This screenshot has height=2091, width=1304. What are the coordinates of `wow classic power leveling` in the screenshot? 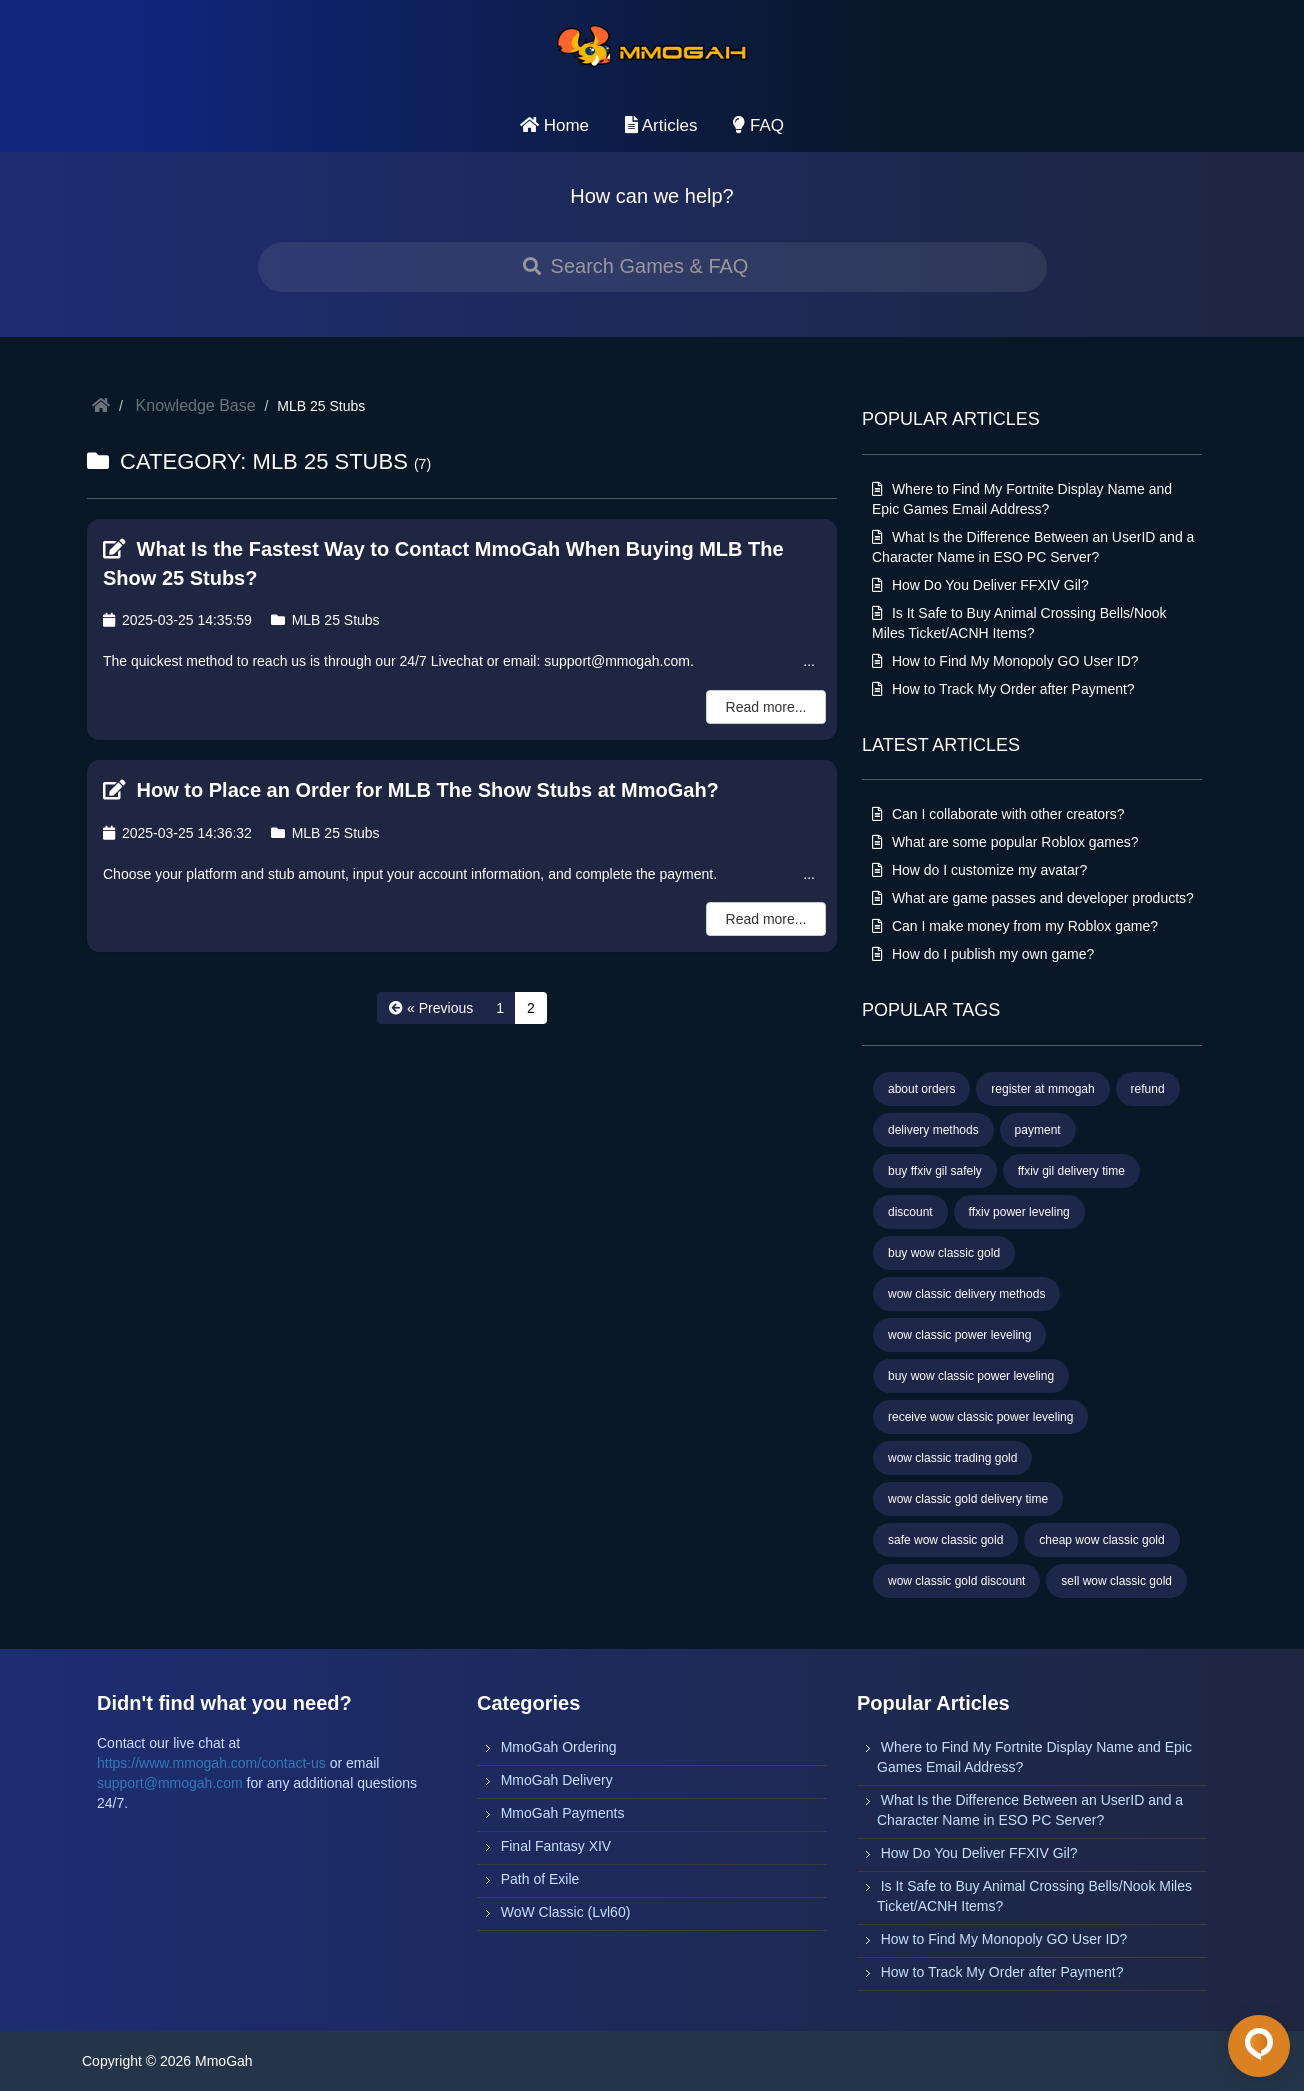 It's located at (959, 1335).